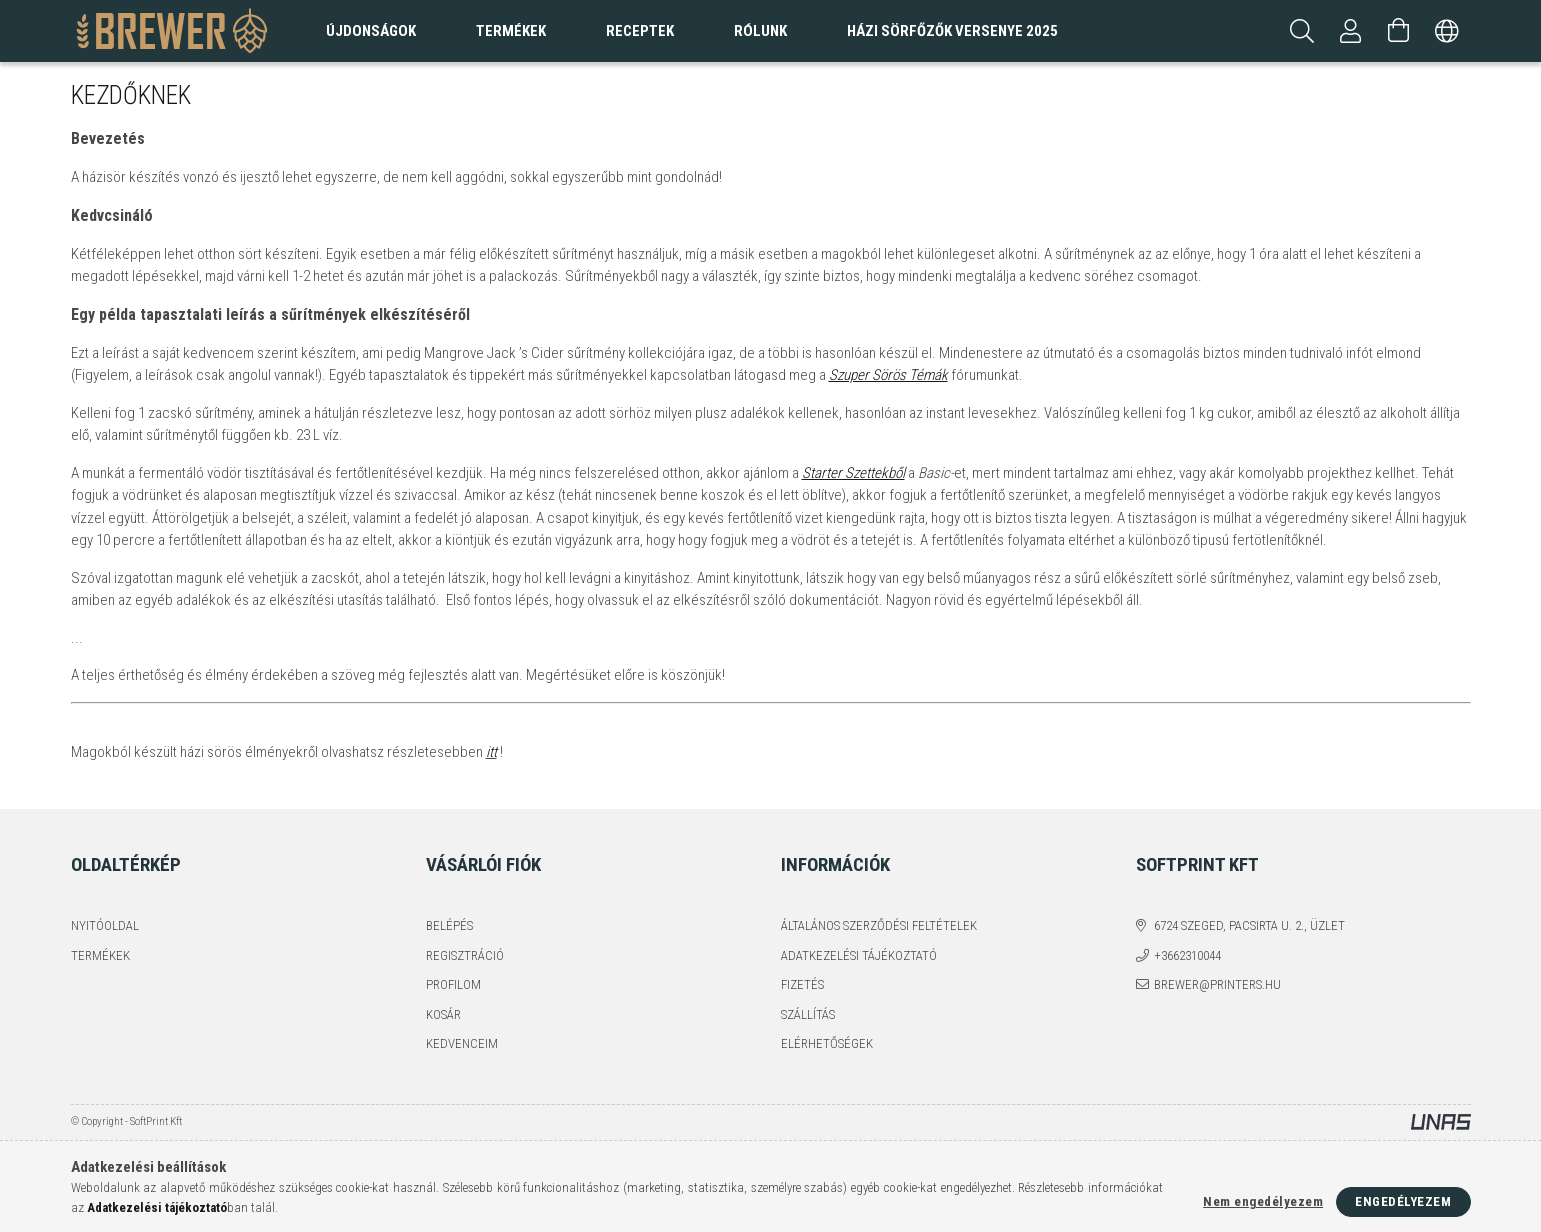 Image resolution: width=1541 pixels, height=1232 pixels. What do you see at coordinates (827, 1043) in the screenshot?
I see `Elérhetőségek` at bounding box center [827, 1043].